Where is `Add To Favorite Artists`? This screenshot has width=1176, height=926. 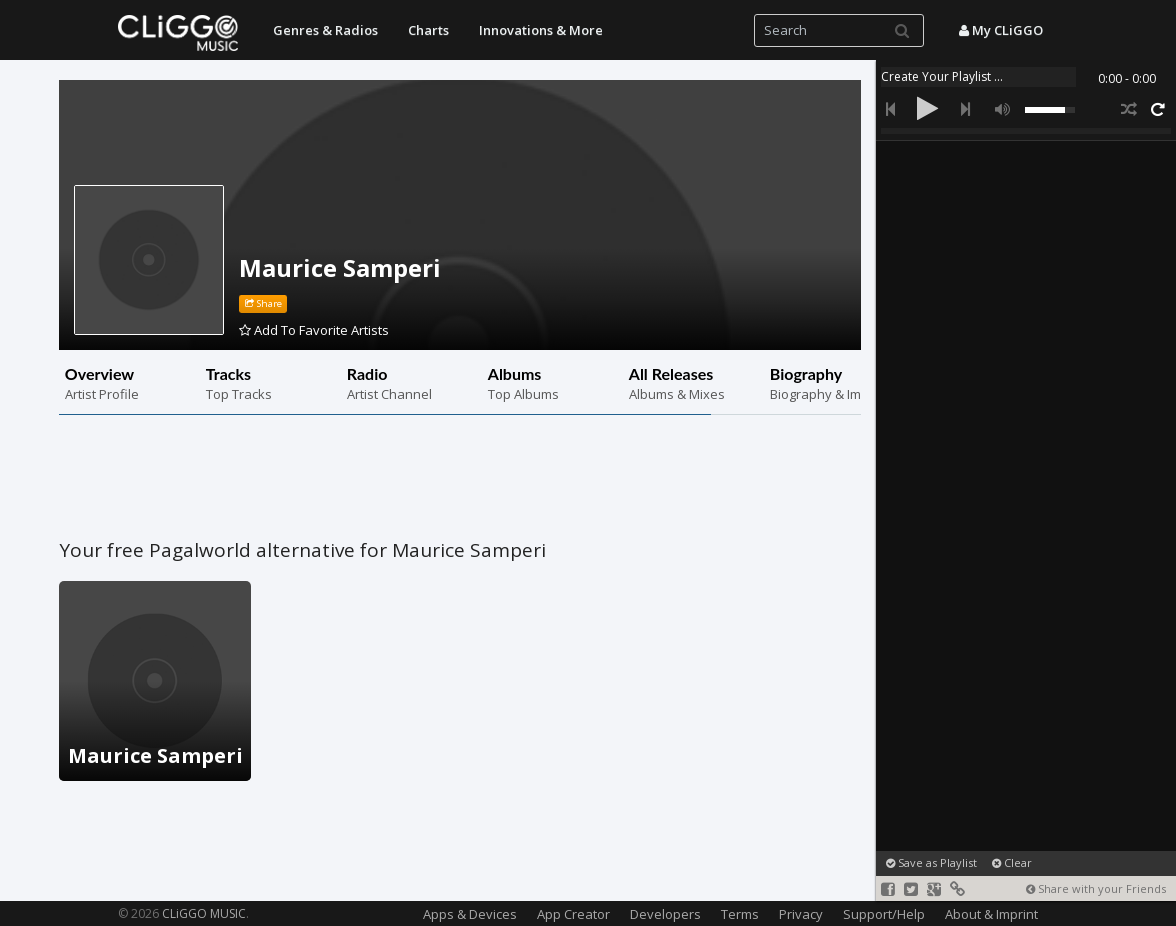 Add To Favorite Artists is located at coordinates (314, 330).